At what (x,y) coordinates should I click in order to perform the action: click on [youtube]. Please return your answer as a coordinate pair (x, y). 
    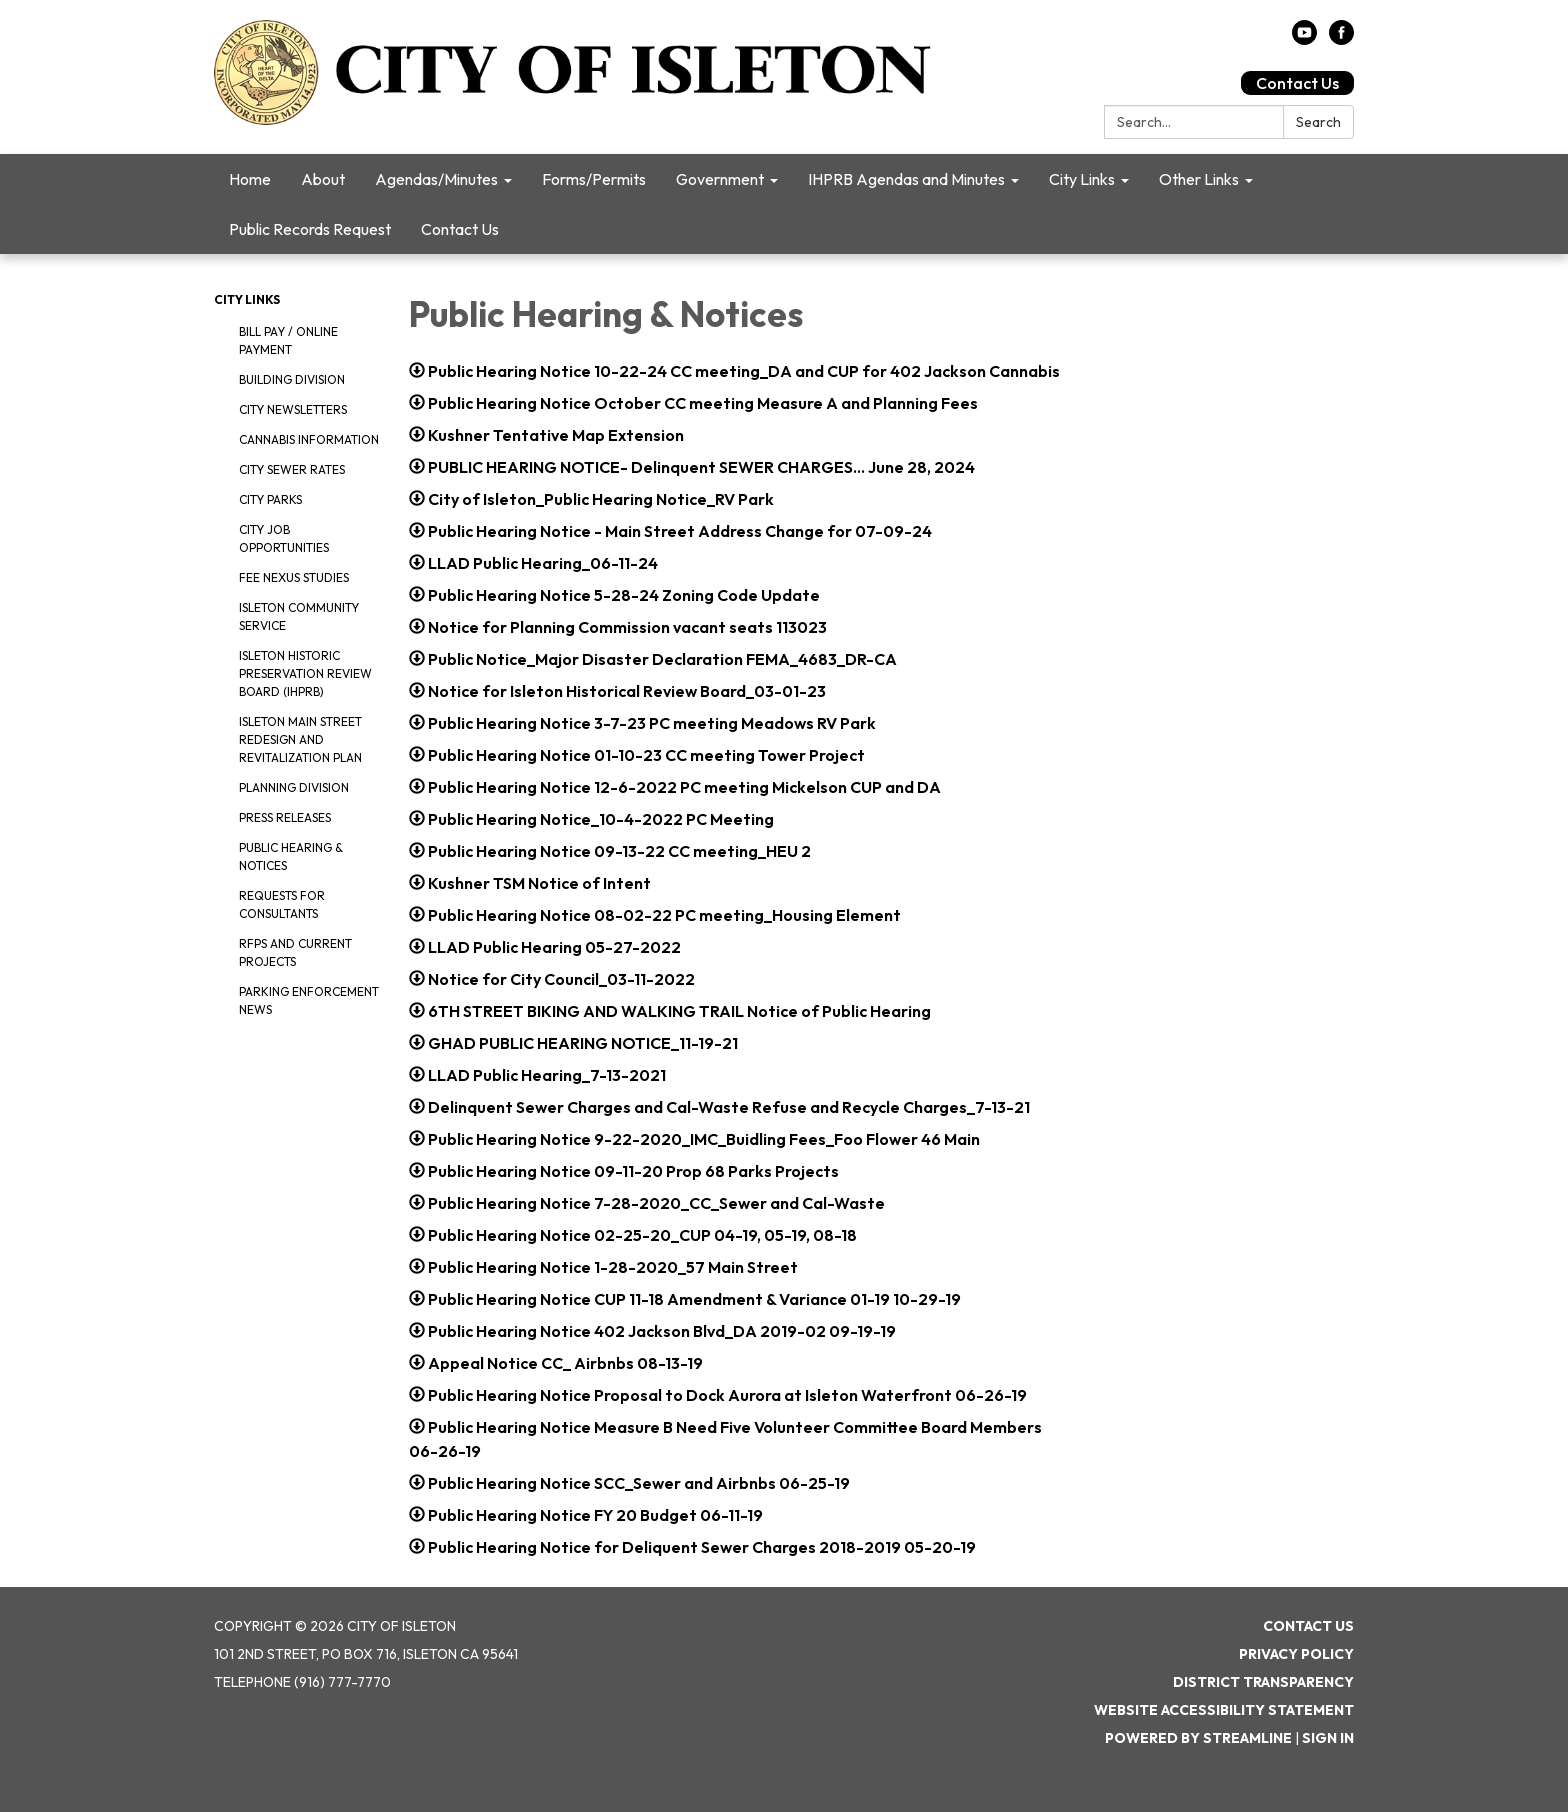
    Looking at the image, I should click on (1304, 39).